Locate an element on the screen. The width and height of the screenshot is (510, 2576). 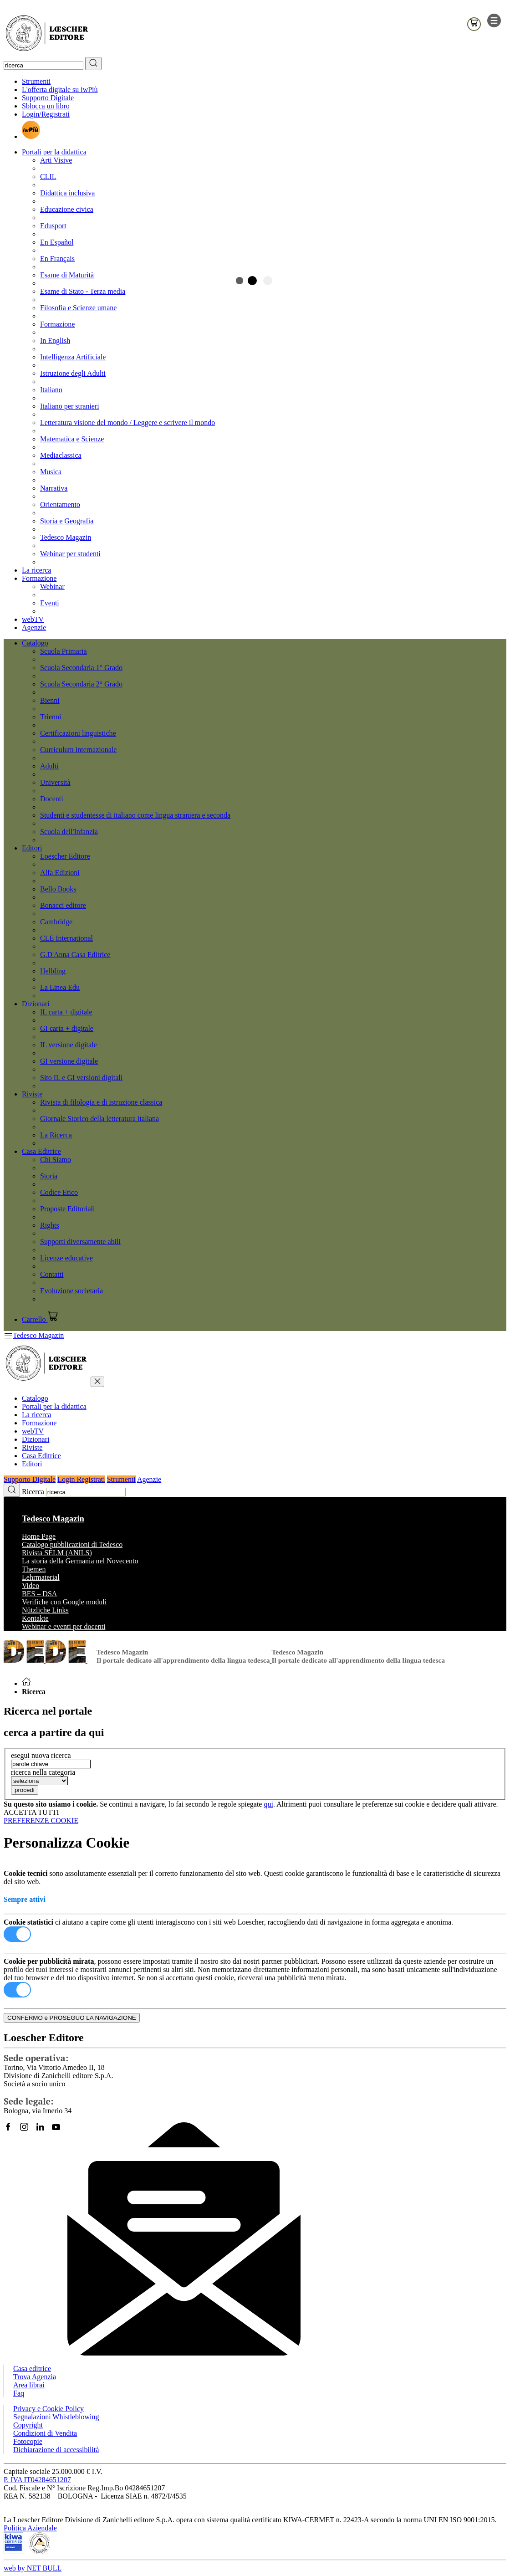
Catalogo pubblicazioni di Tedesco is located at coordinates (72, 1544).